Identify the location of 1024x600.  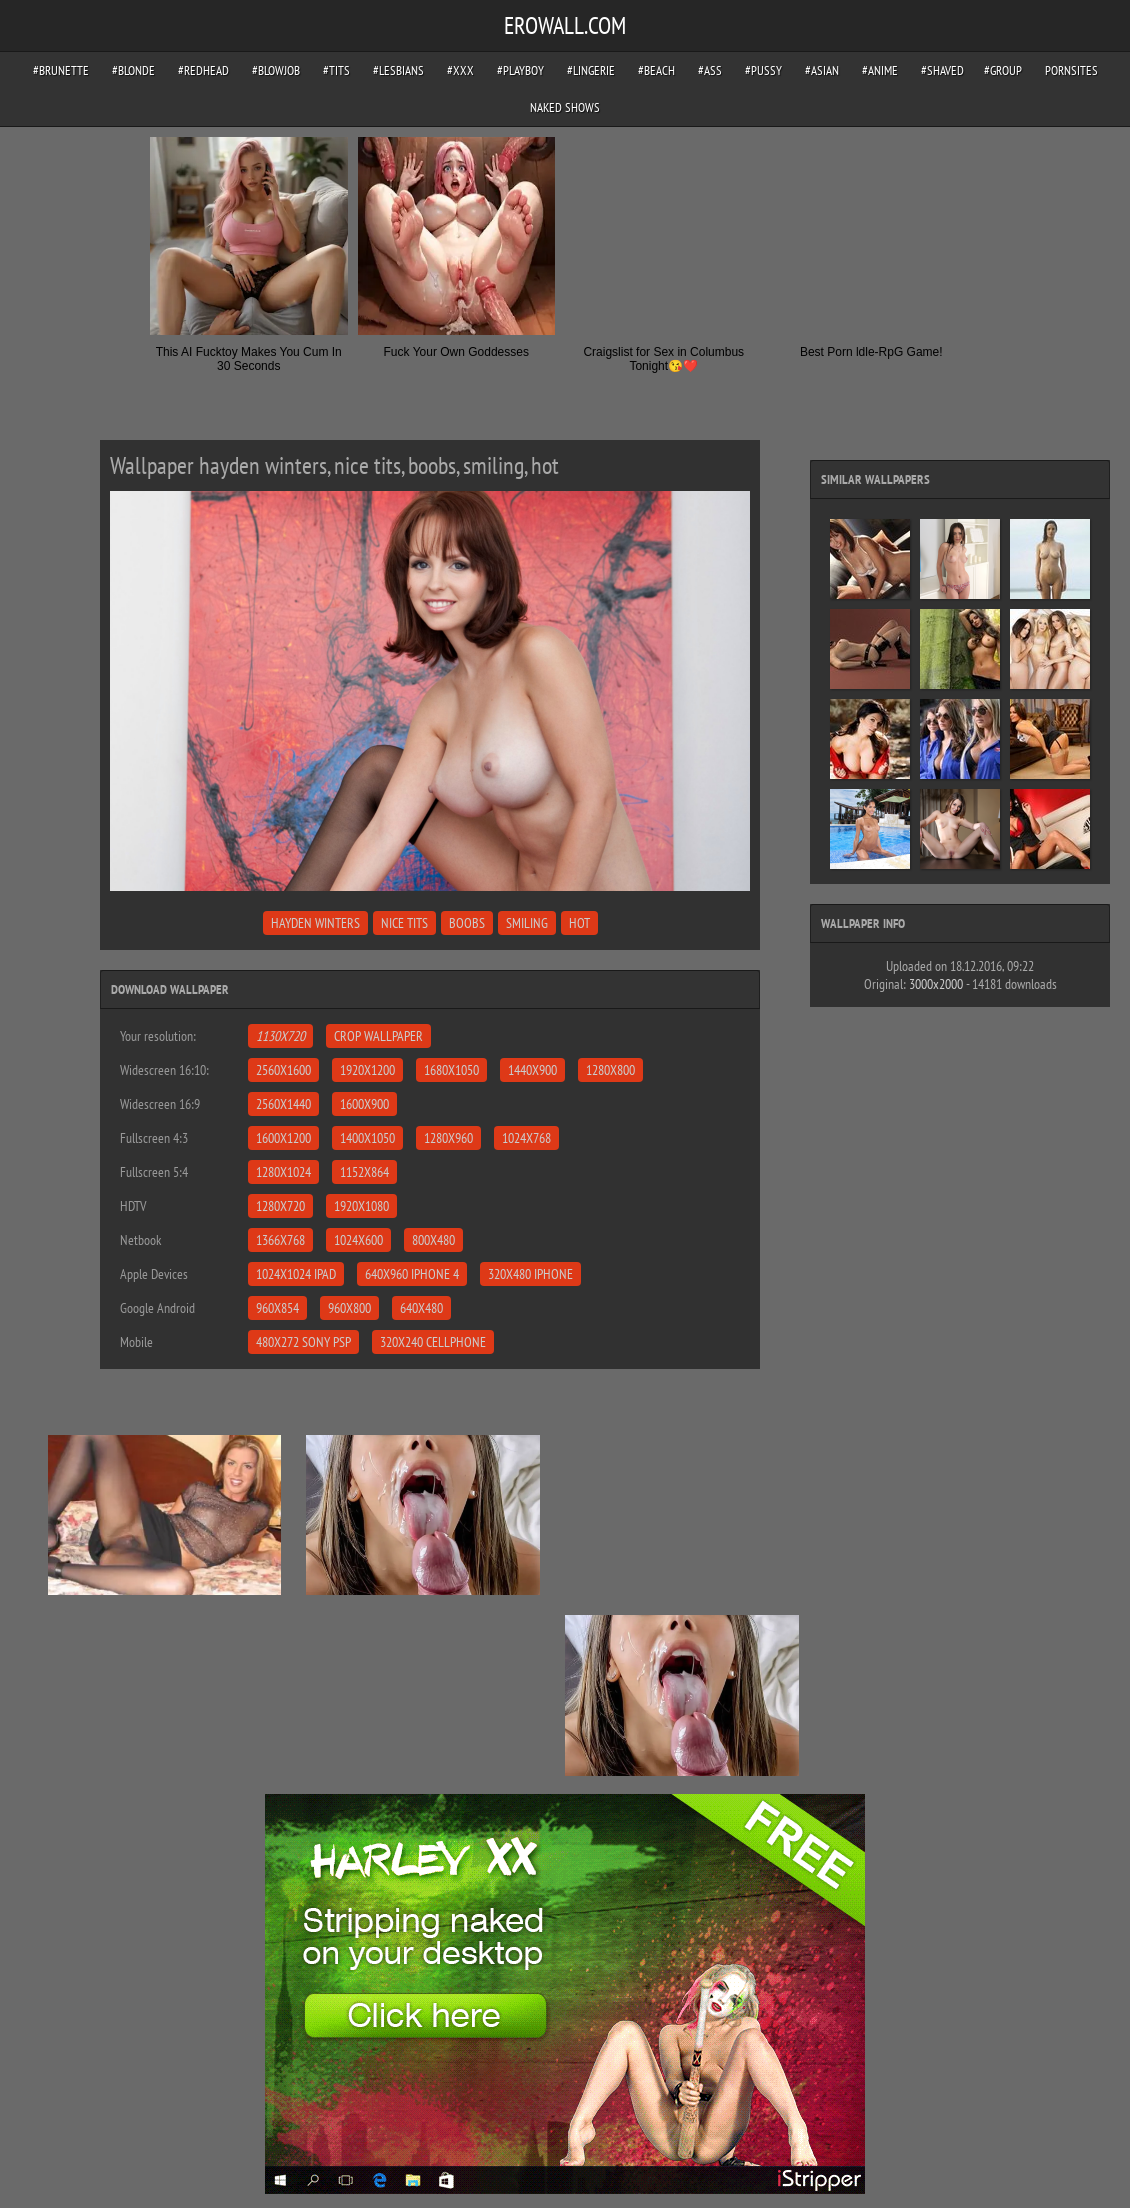
(358, 1240).